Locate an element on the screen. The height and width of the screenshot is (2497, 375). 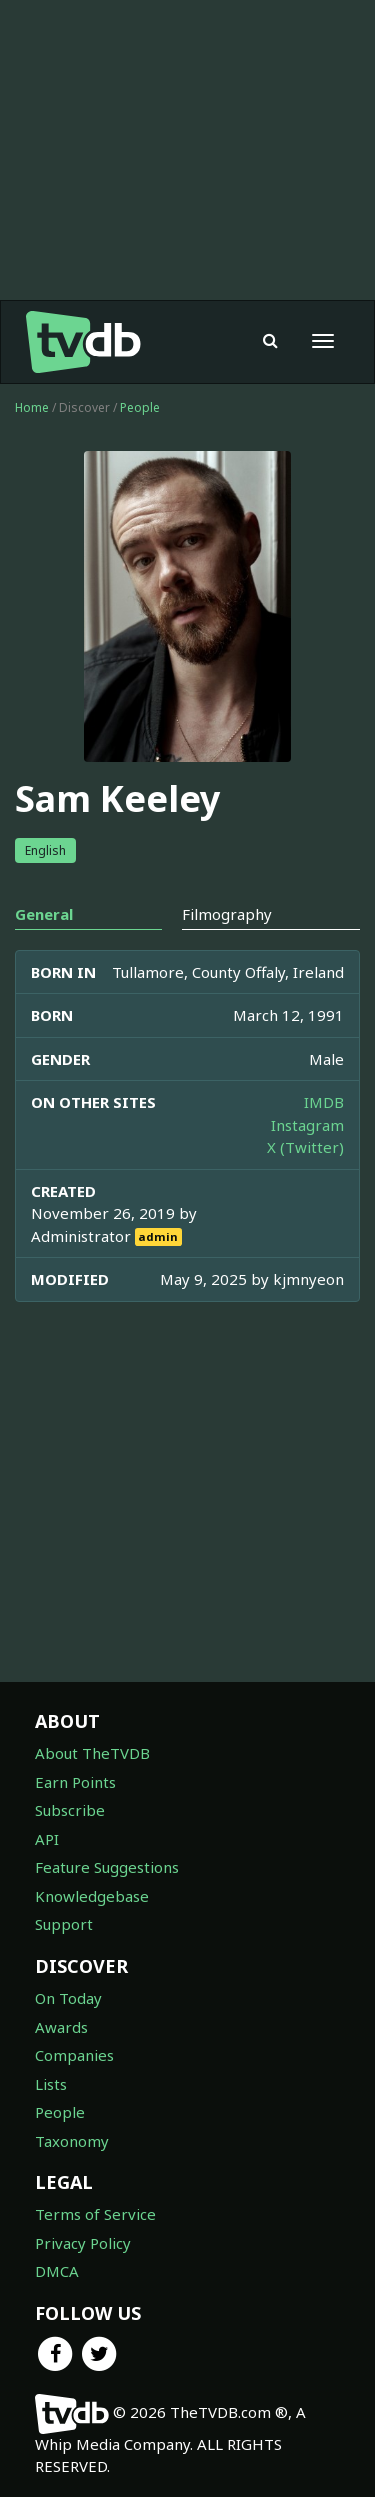
X (Twitter) is located at coordinates (305, 1147).